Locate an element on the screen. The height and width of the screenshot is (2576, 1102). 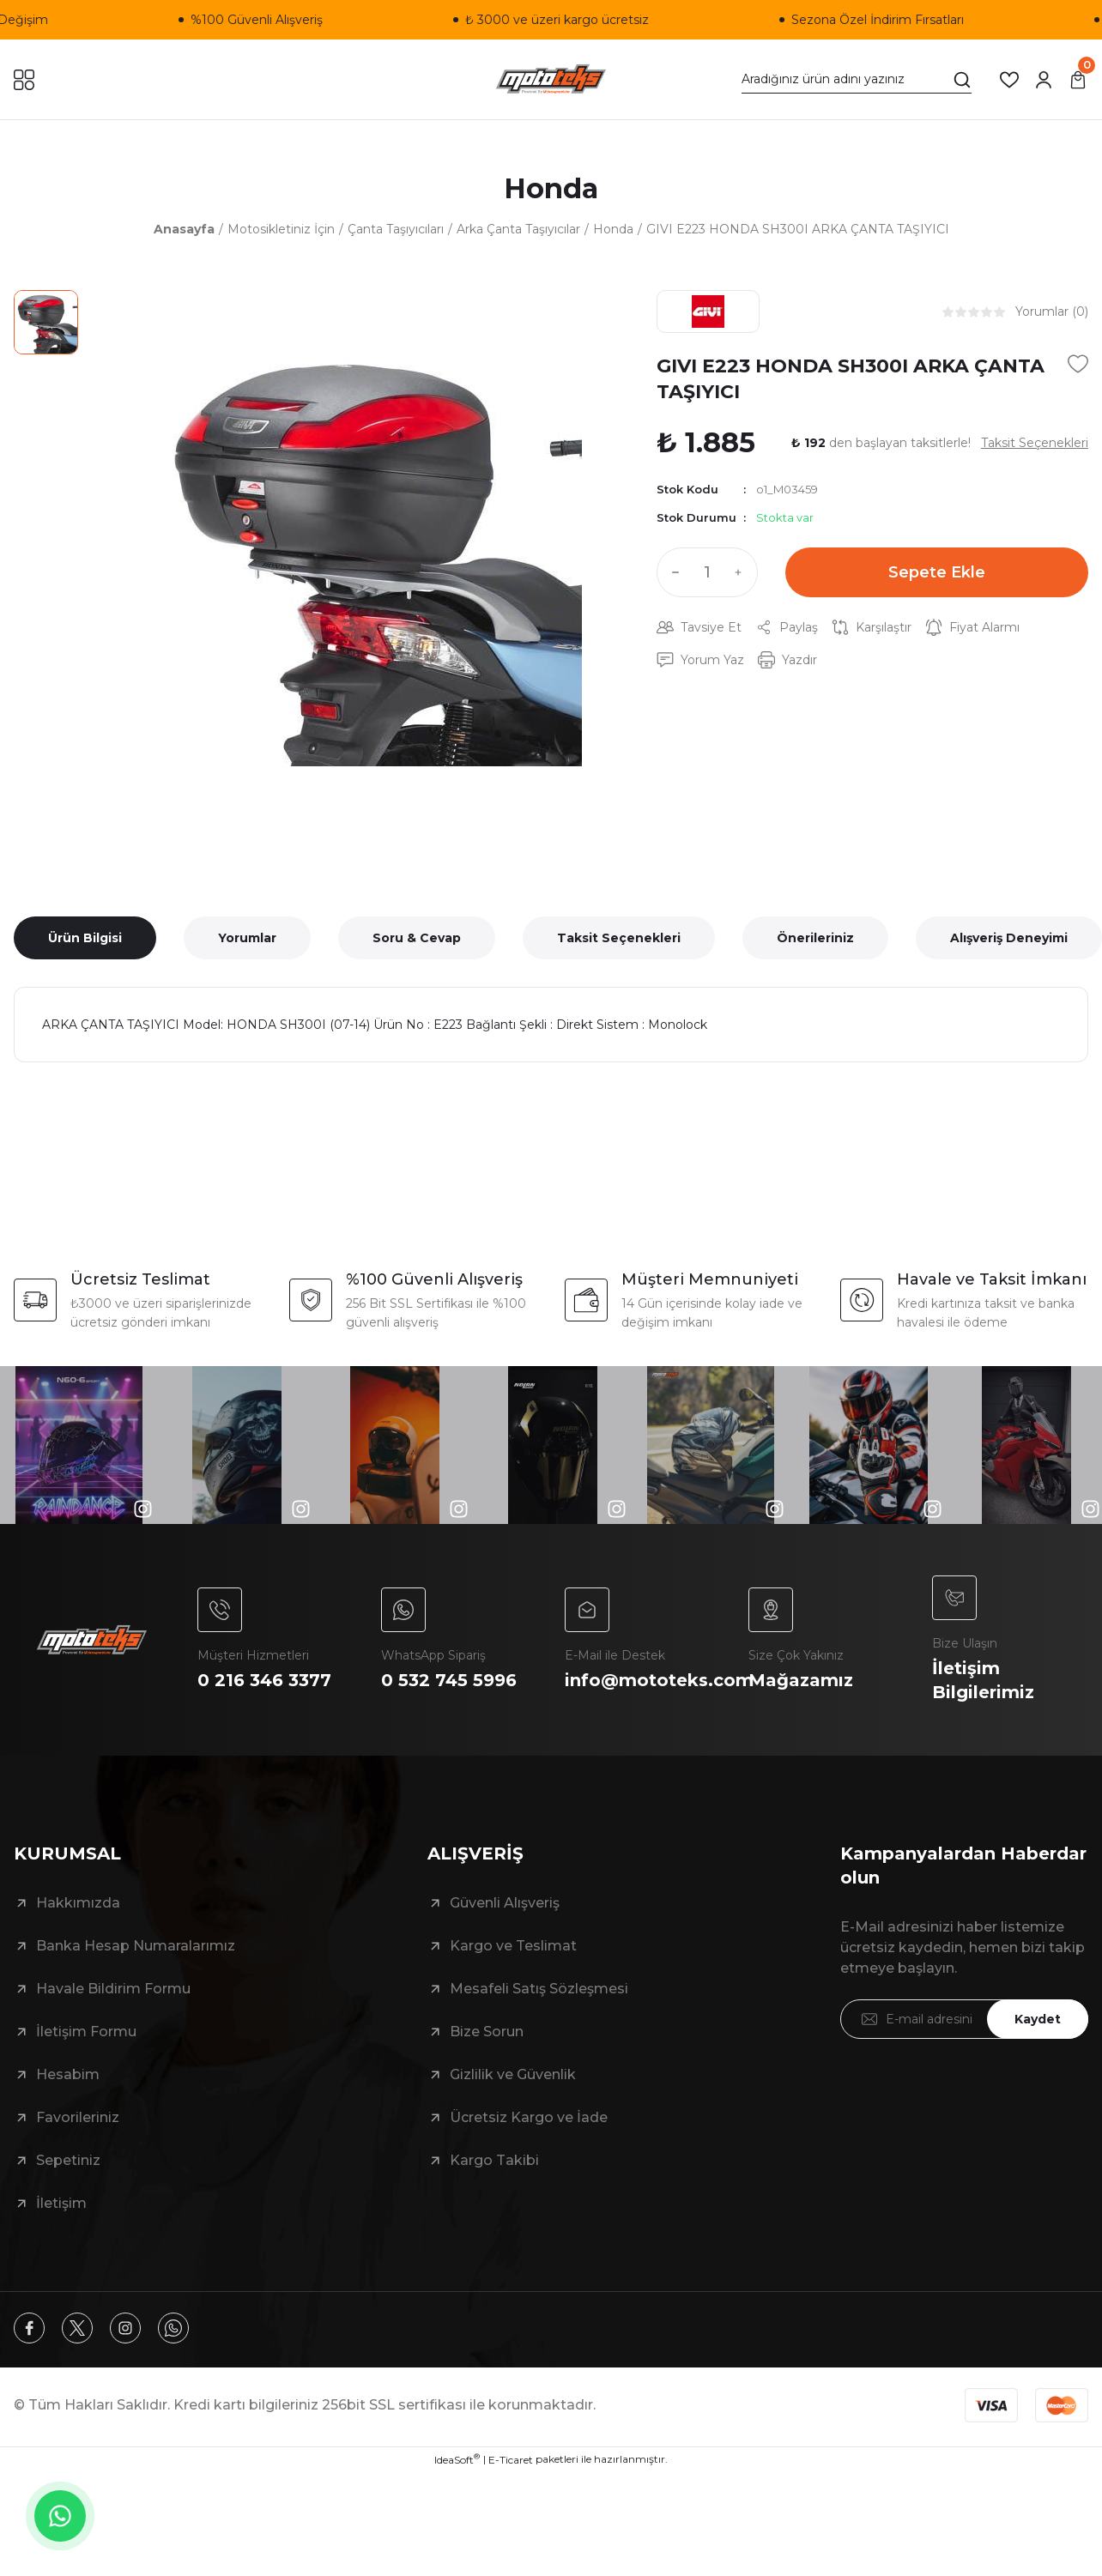
İletişim Formu is located at coordinates (86, 2031).